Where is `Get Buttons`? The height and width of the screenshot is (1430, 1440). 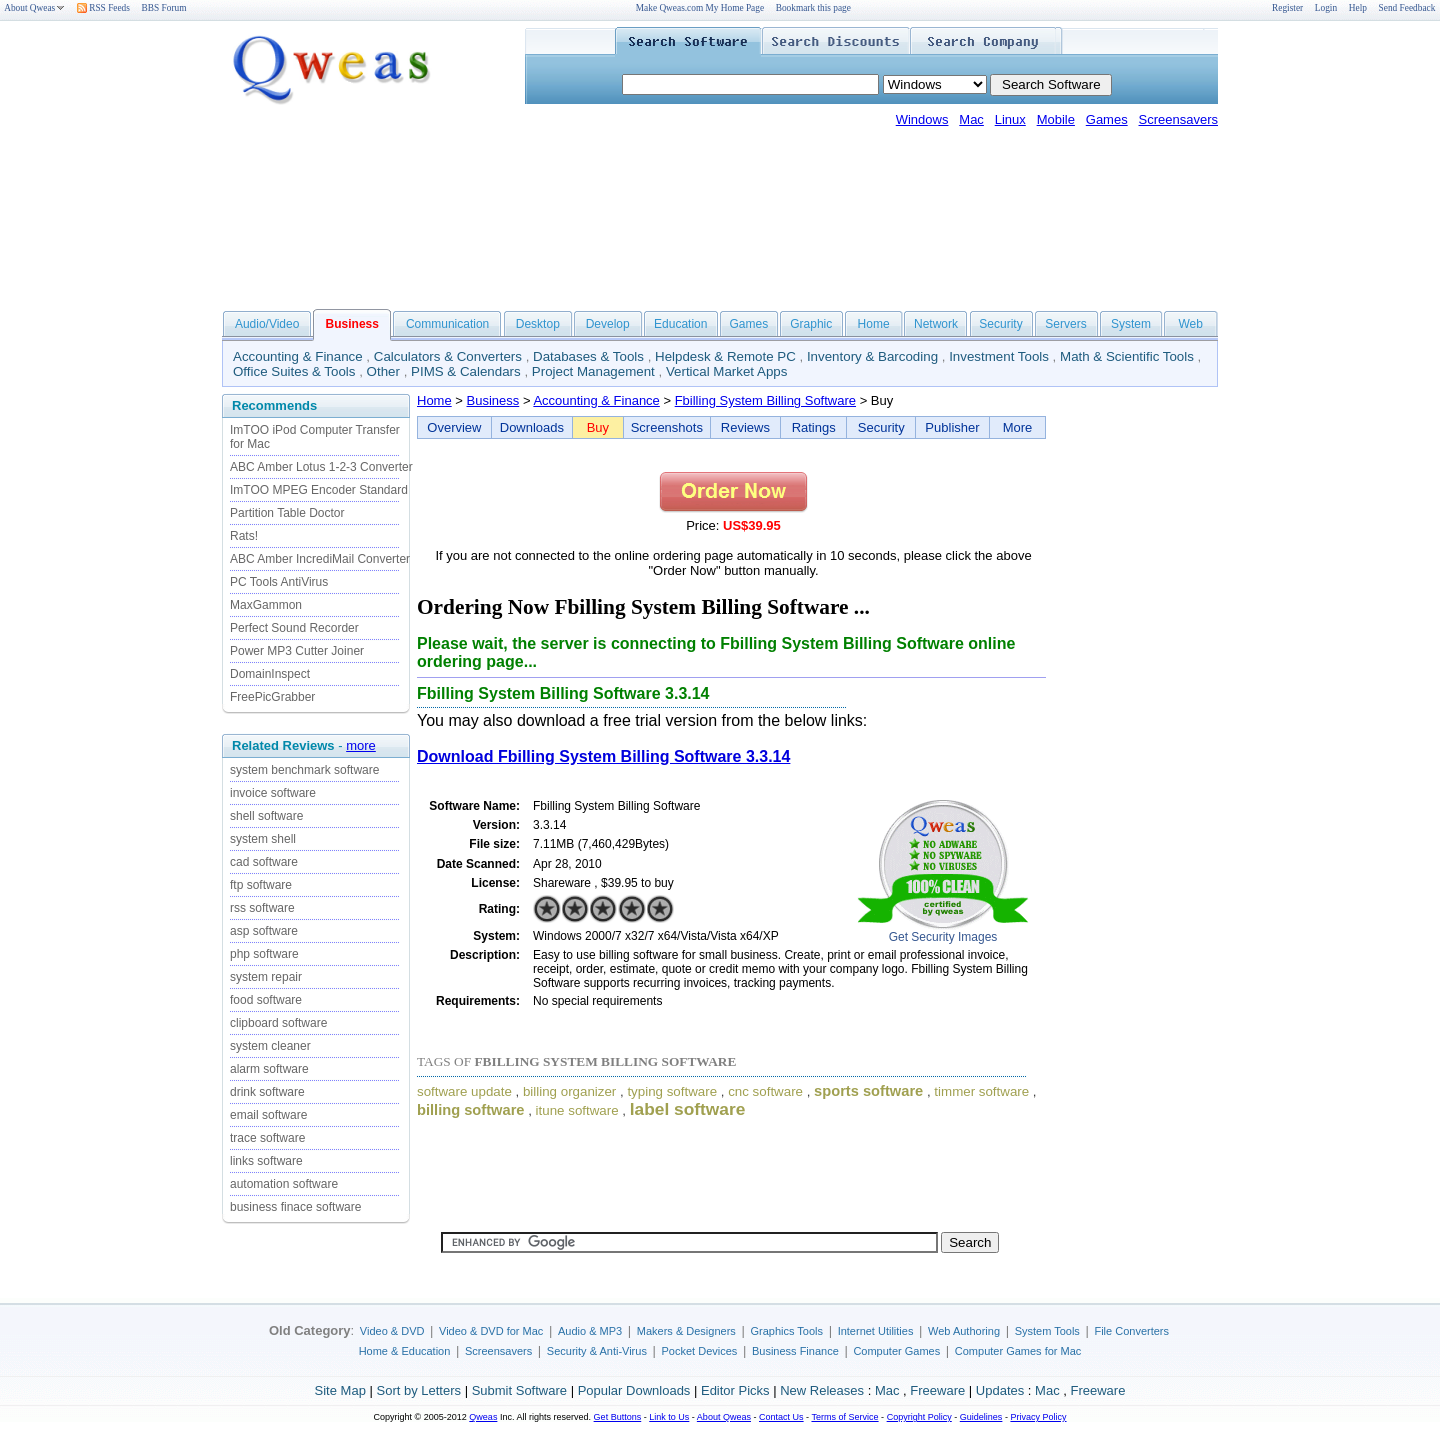 Get Buttons is located at coordinates (618, 1417).